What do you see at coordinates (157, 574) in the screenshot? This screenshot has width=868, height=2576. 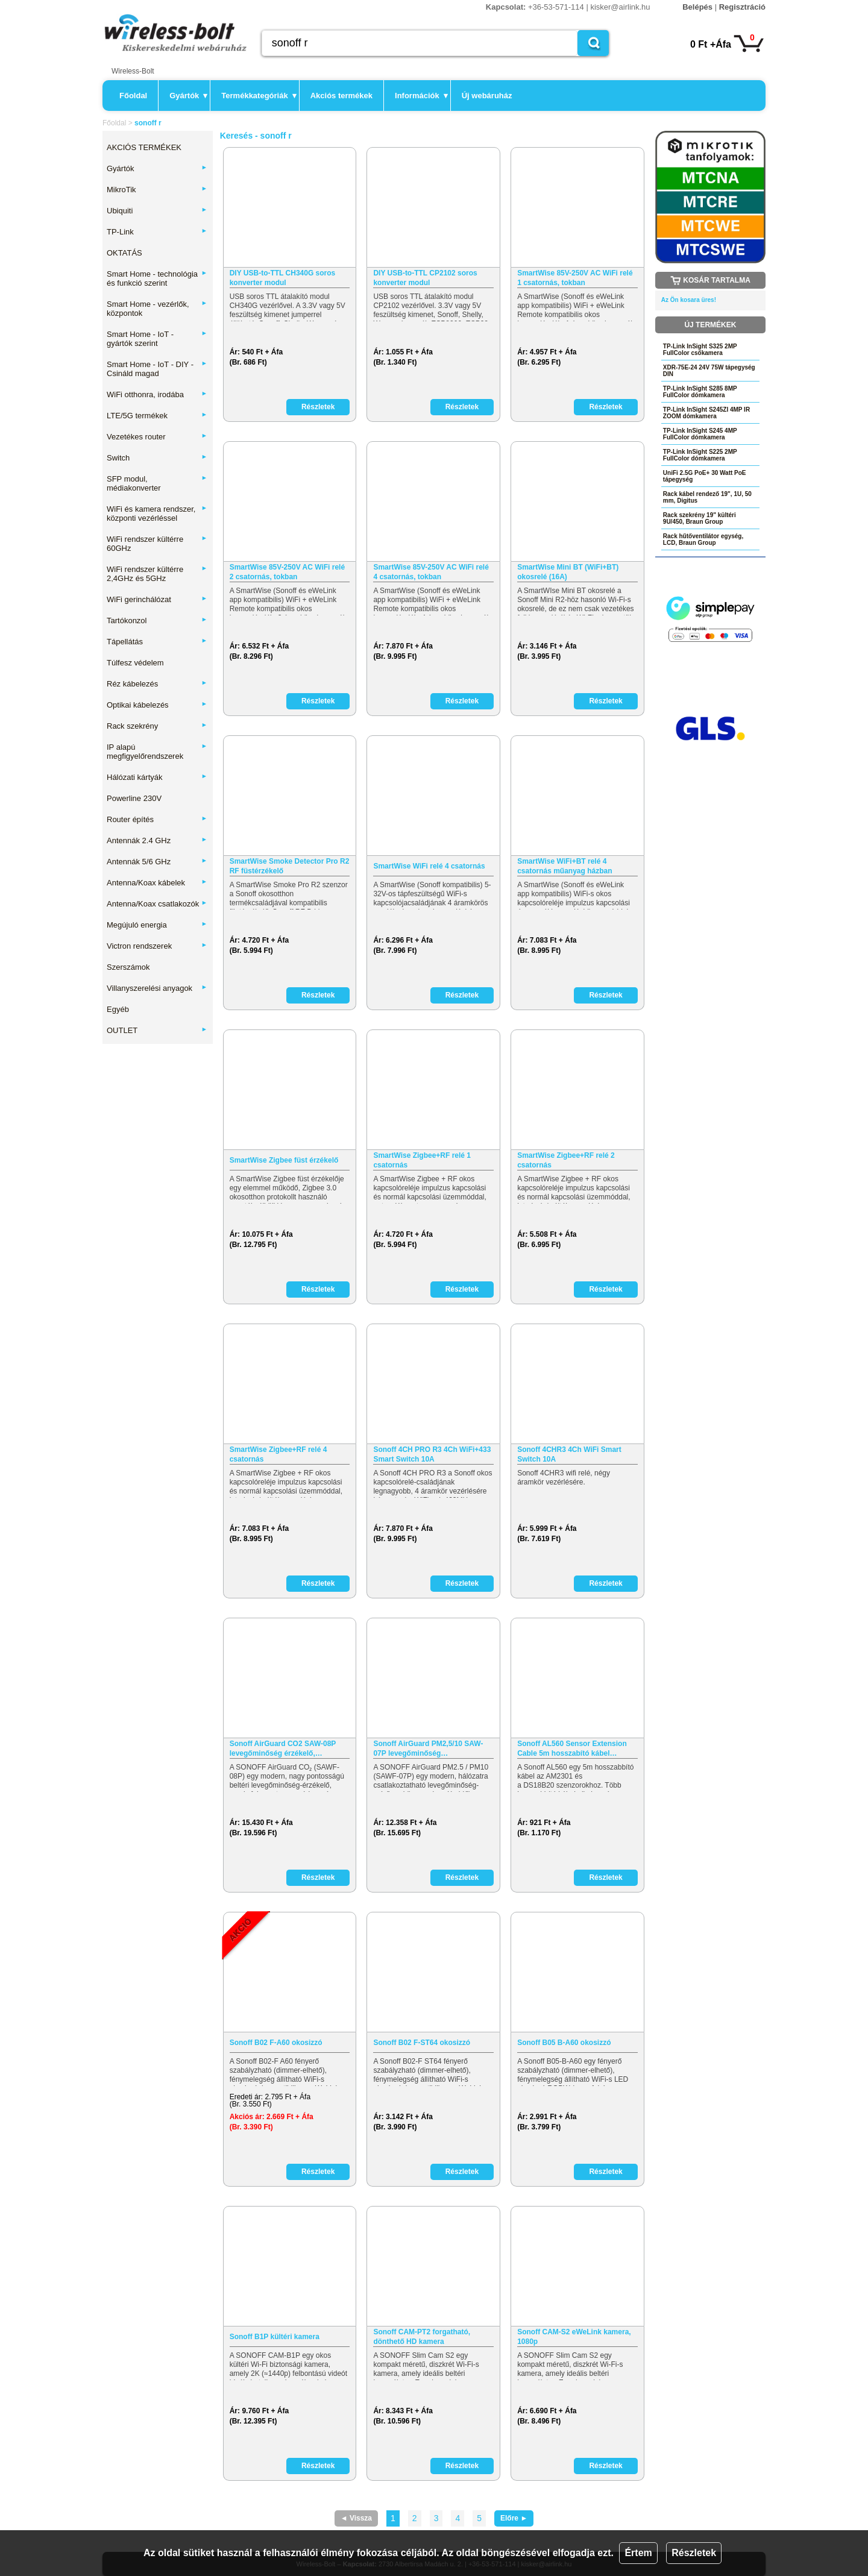 I see `WiFi rendszer kültérre 2,4GHz és 5GHz` at bounding box center [157, 574].